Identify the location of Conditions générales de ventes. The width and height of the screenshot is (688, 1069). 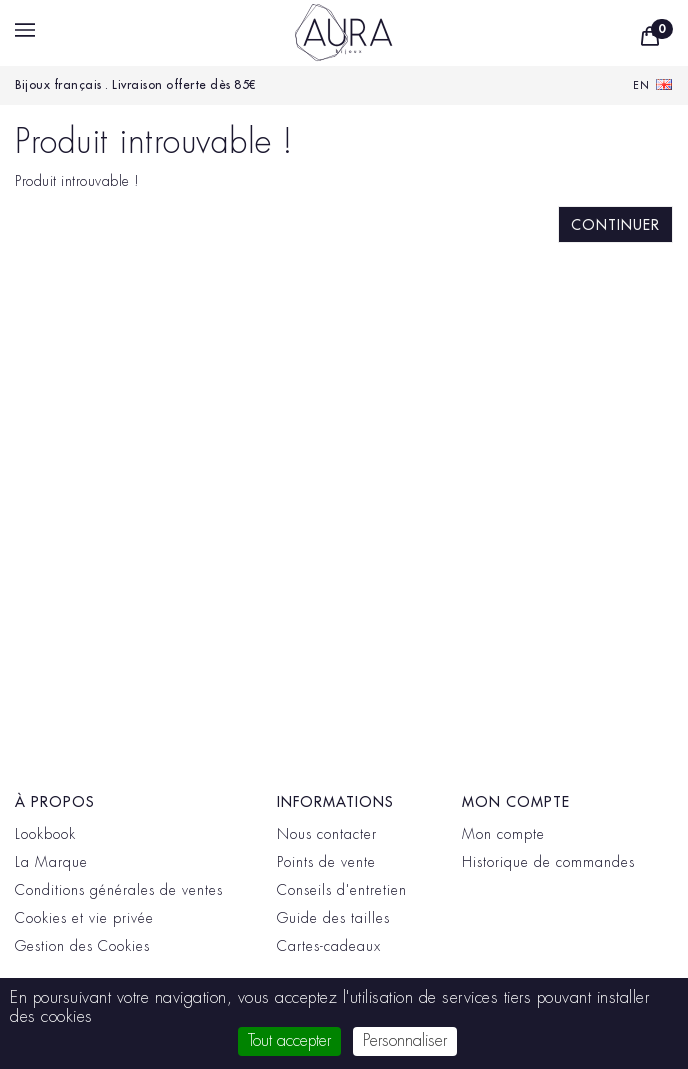
(119, 890).